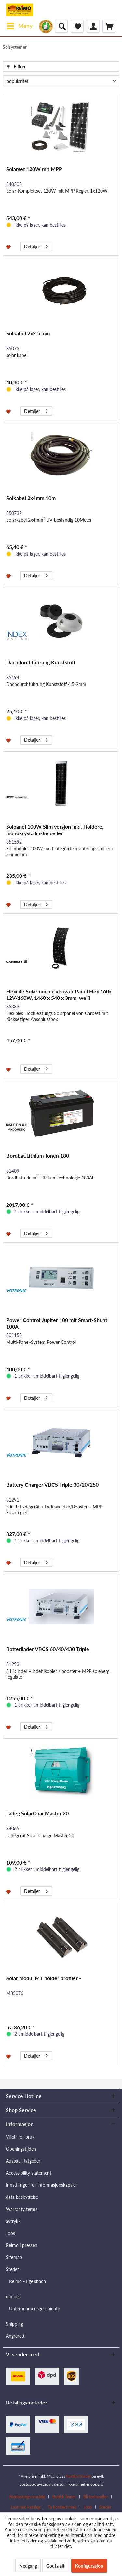 Image resolution: width=122 pixels, height=2576 pixels. I want to click on Steder, so click(12, 2269).